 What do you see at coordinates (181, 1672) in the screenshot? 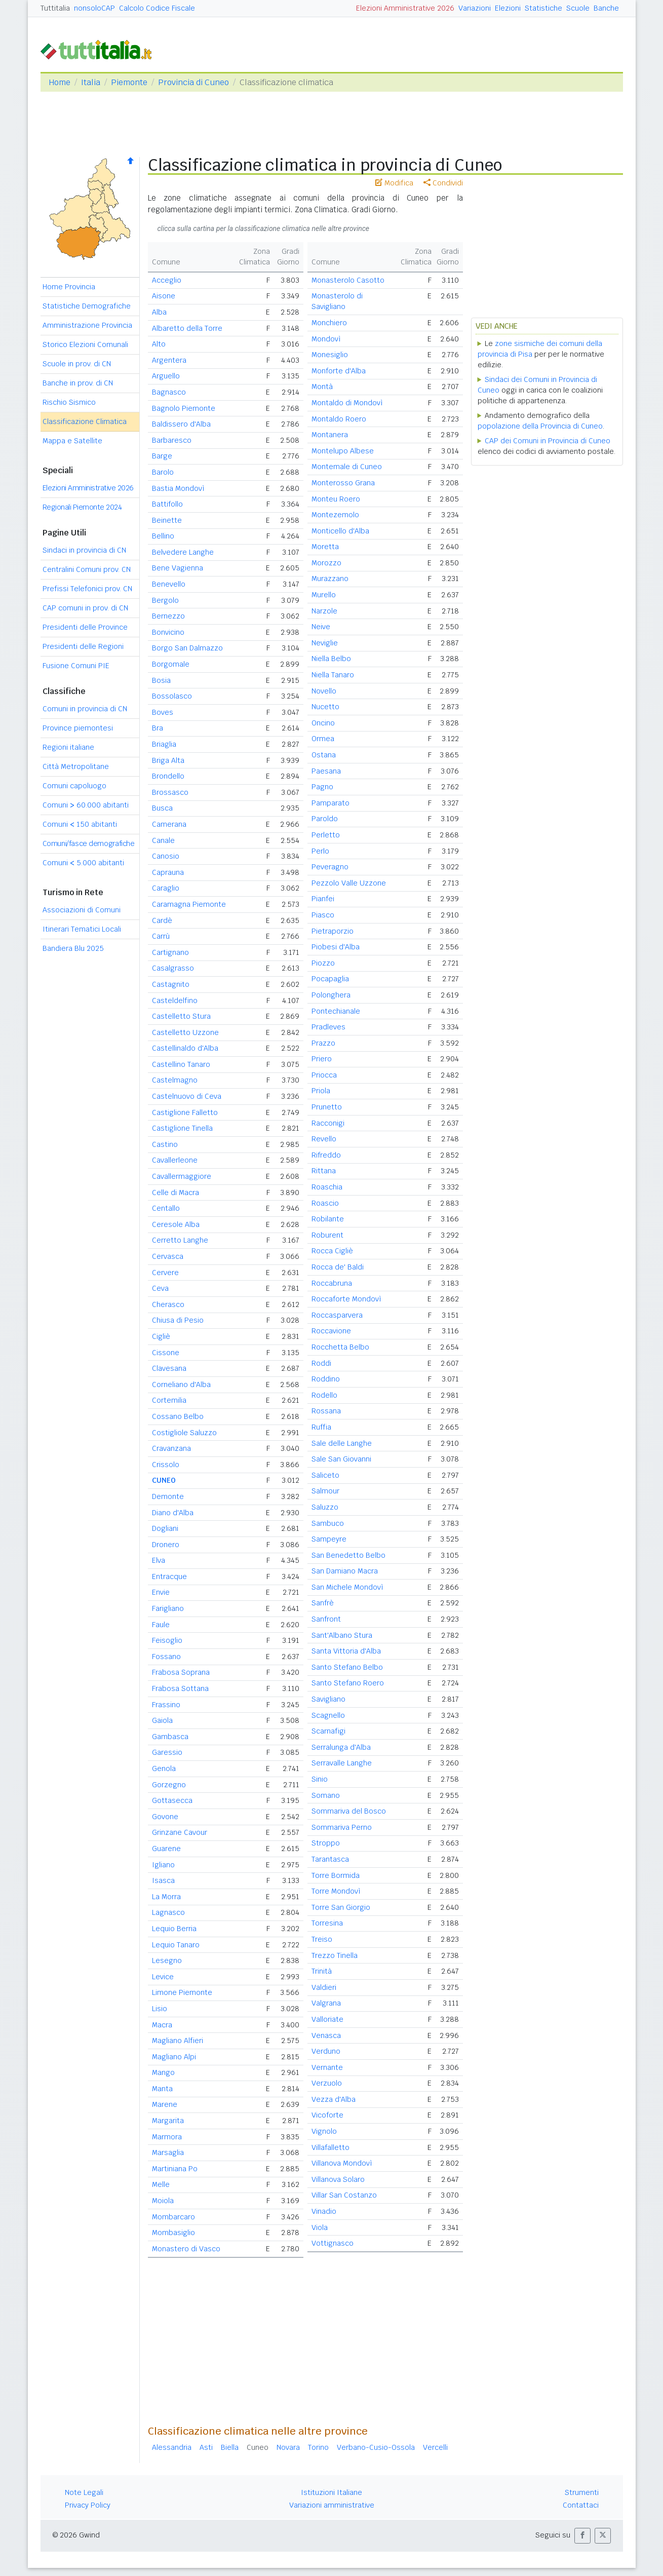
I see `Frabosa Soprana` at bounding box center [181, 1672].